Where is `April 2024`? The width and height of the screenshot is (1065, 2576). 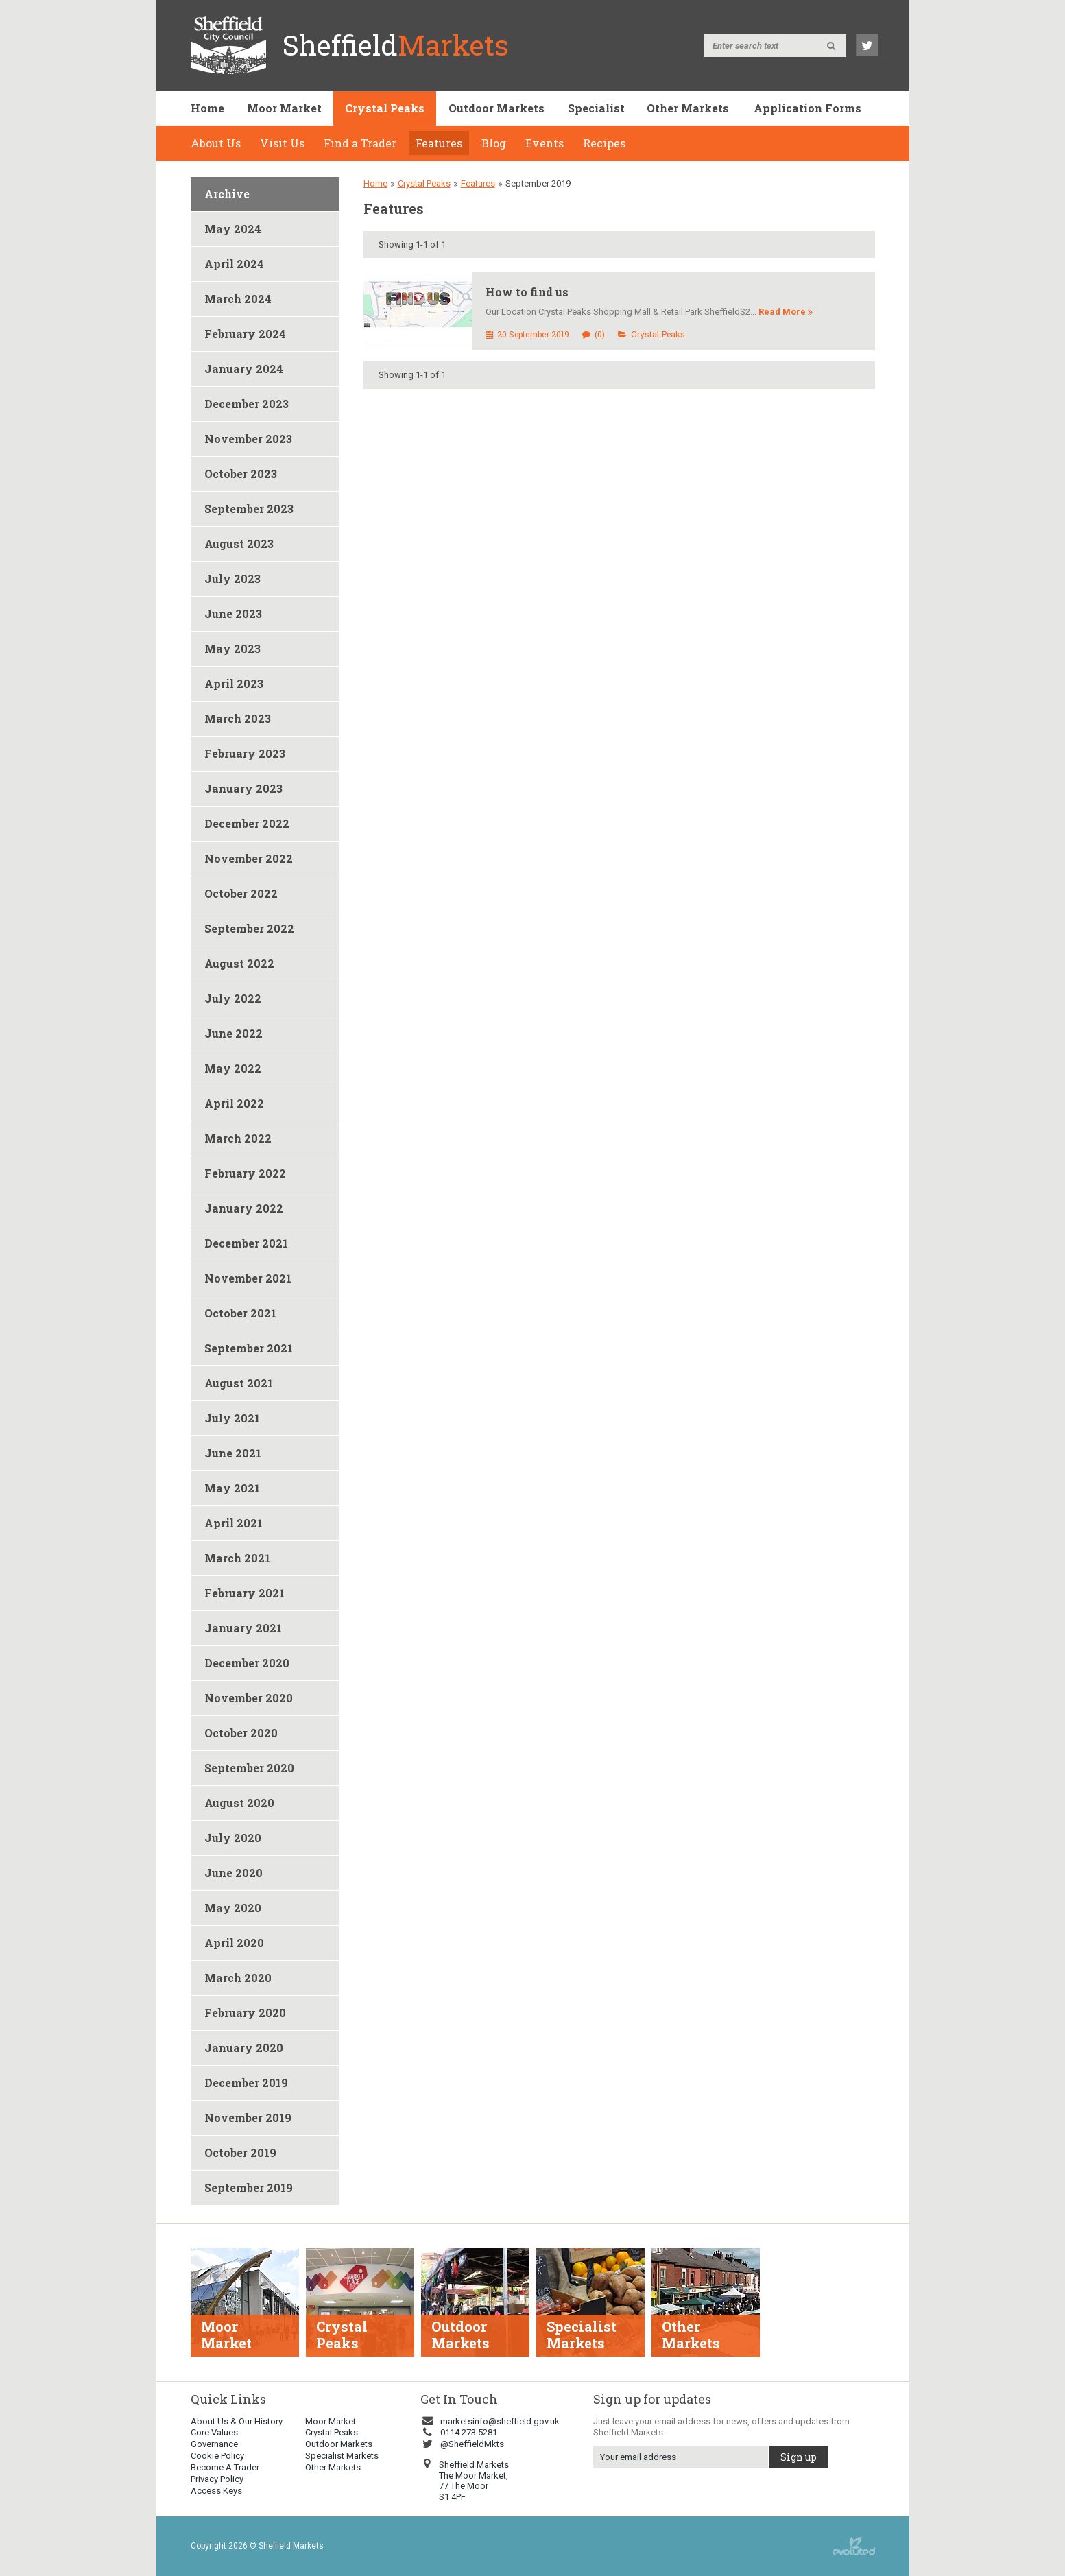 April 2024 is located at coordinates (234, 264).